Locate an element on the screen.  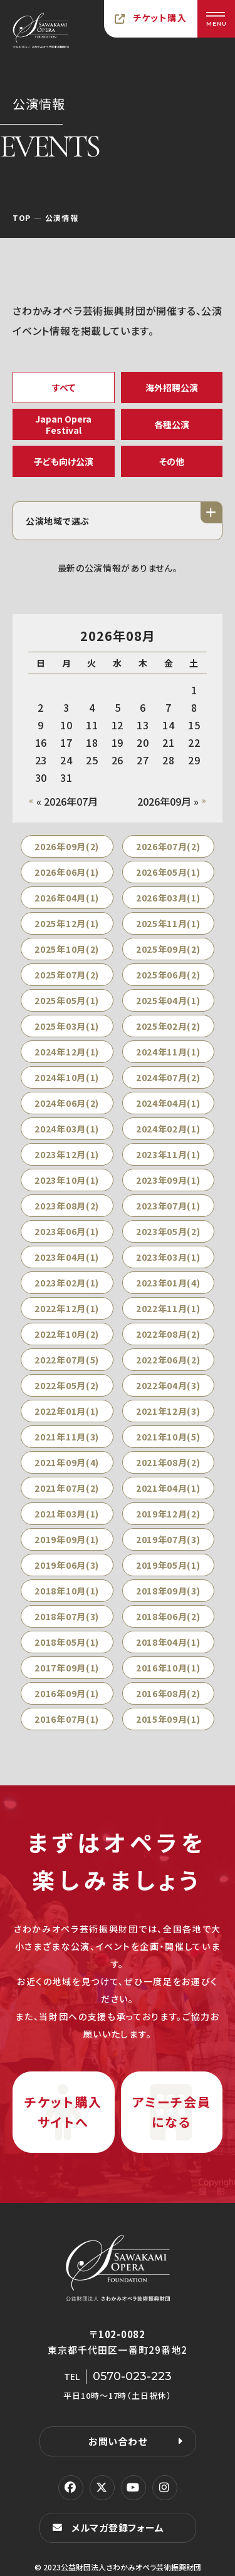
2021年11月(3) is located at coordinates (66, 1436).